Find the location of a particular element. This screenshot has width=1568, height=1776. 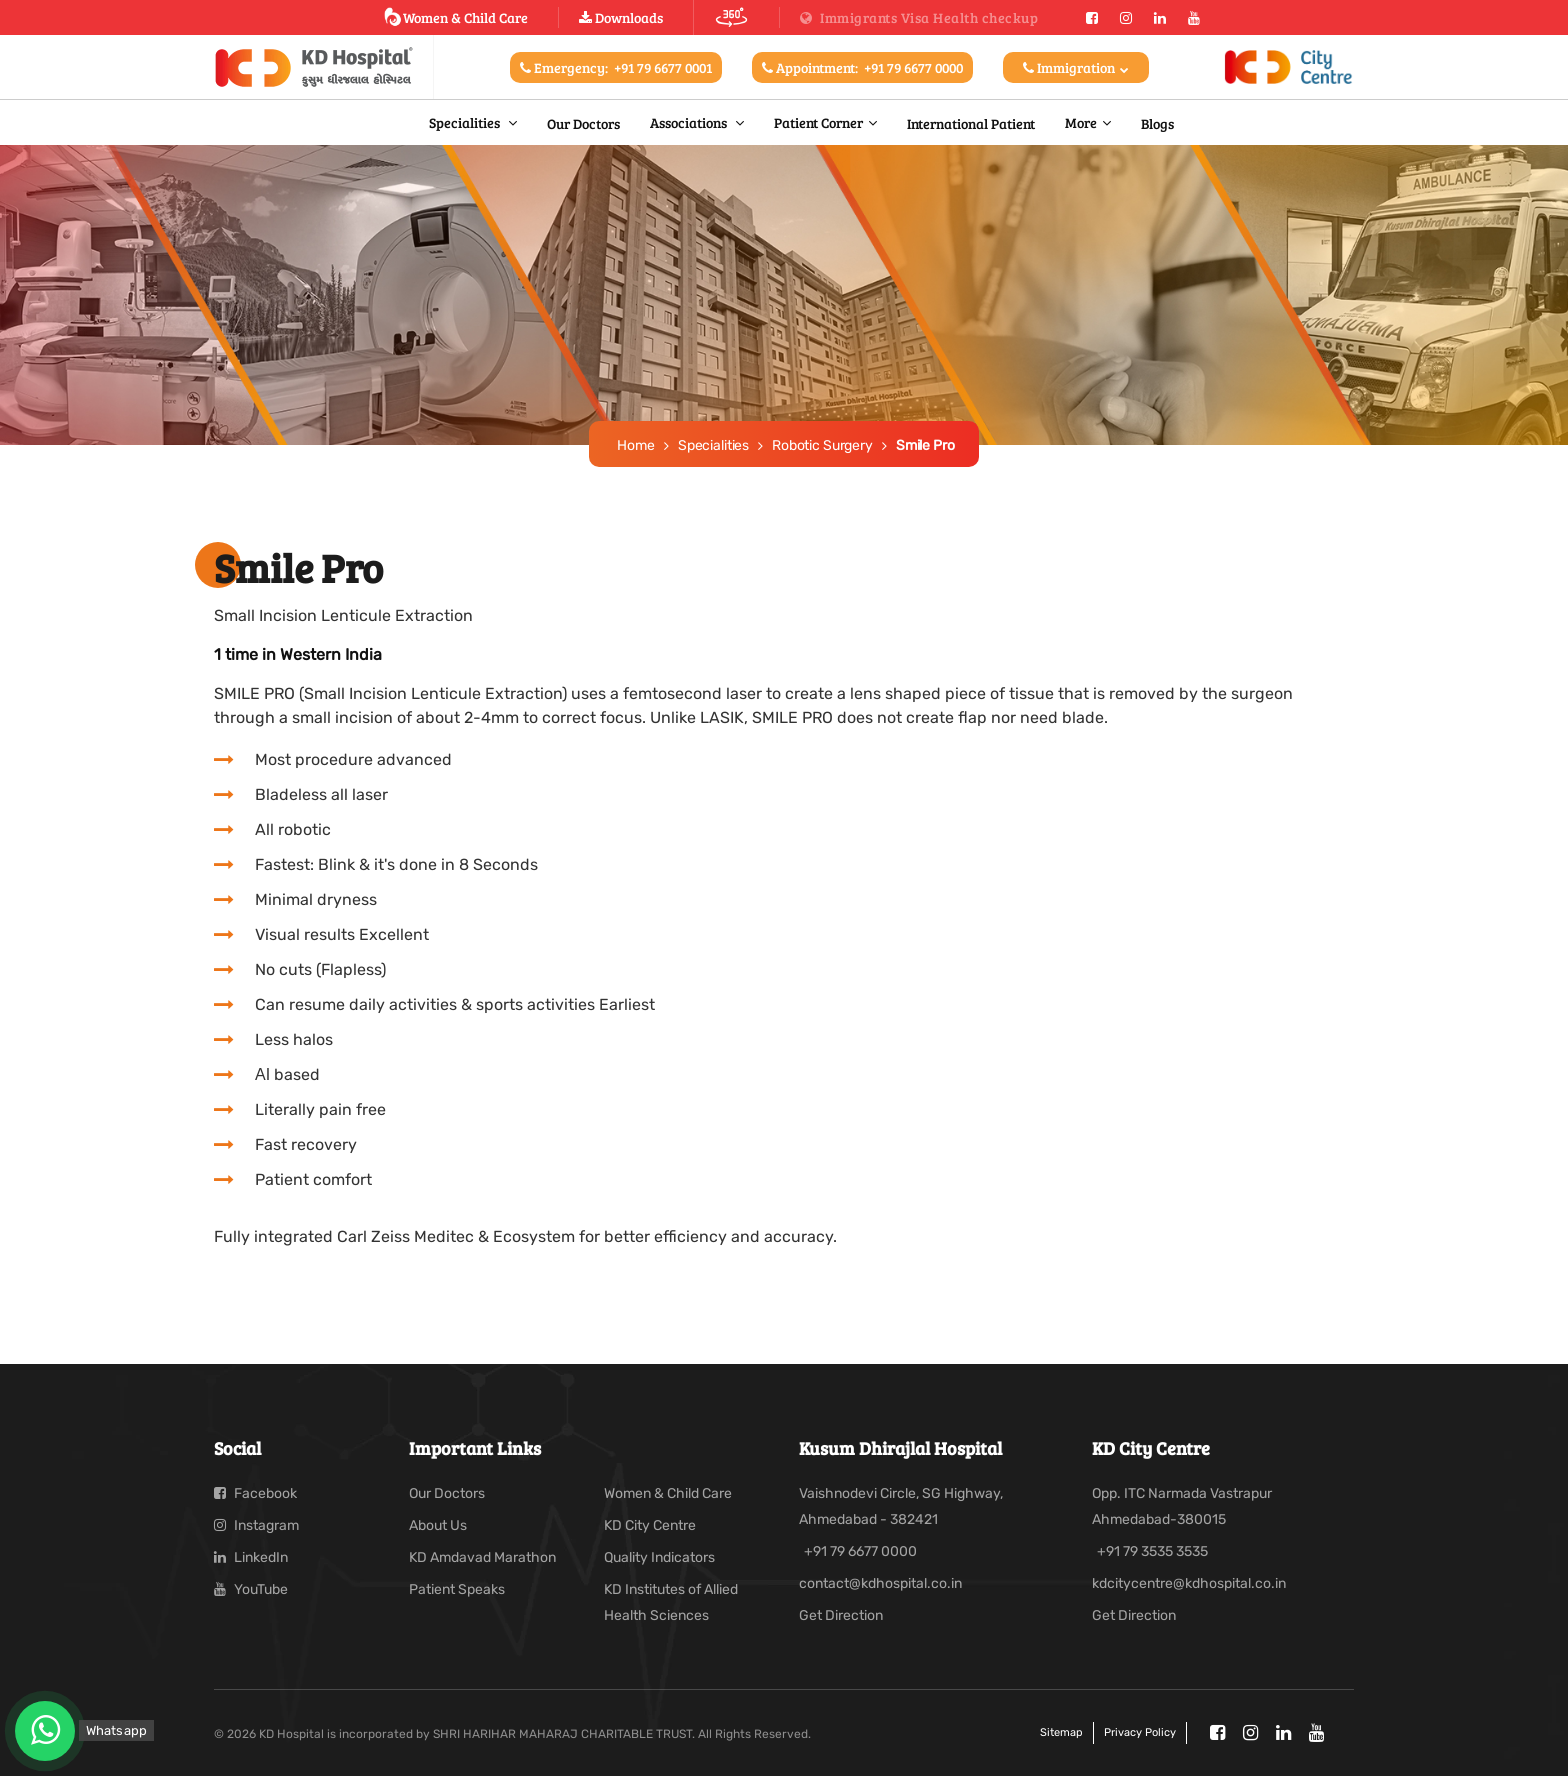

KD City Centre is located at coordinates (650, 1525).